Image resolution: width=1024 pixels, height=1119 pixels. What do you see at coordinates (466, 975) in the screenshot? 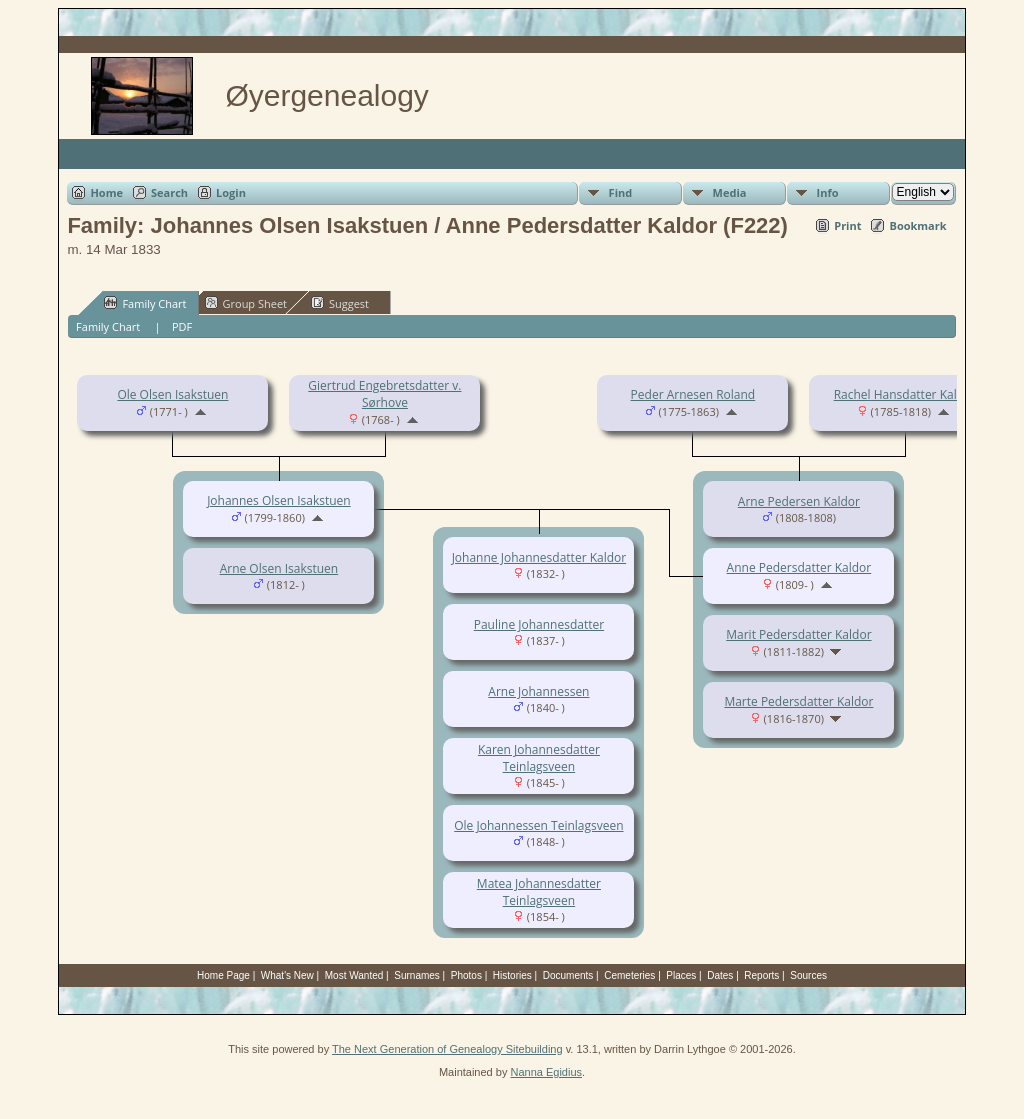
I see `Photos` at bounding box center [466, 975].